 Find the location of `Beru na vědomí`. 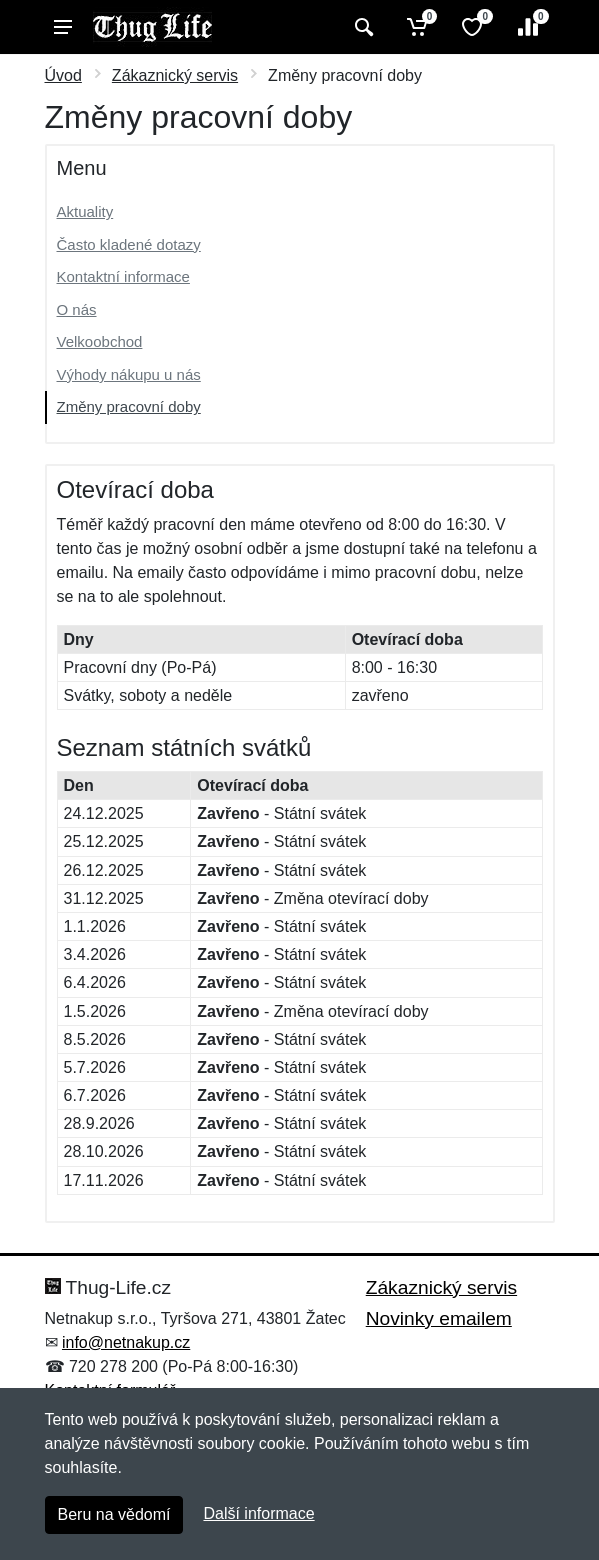

Beru na vědomí is located at coordinates (114, 1514).